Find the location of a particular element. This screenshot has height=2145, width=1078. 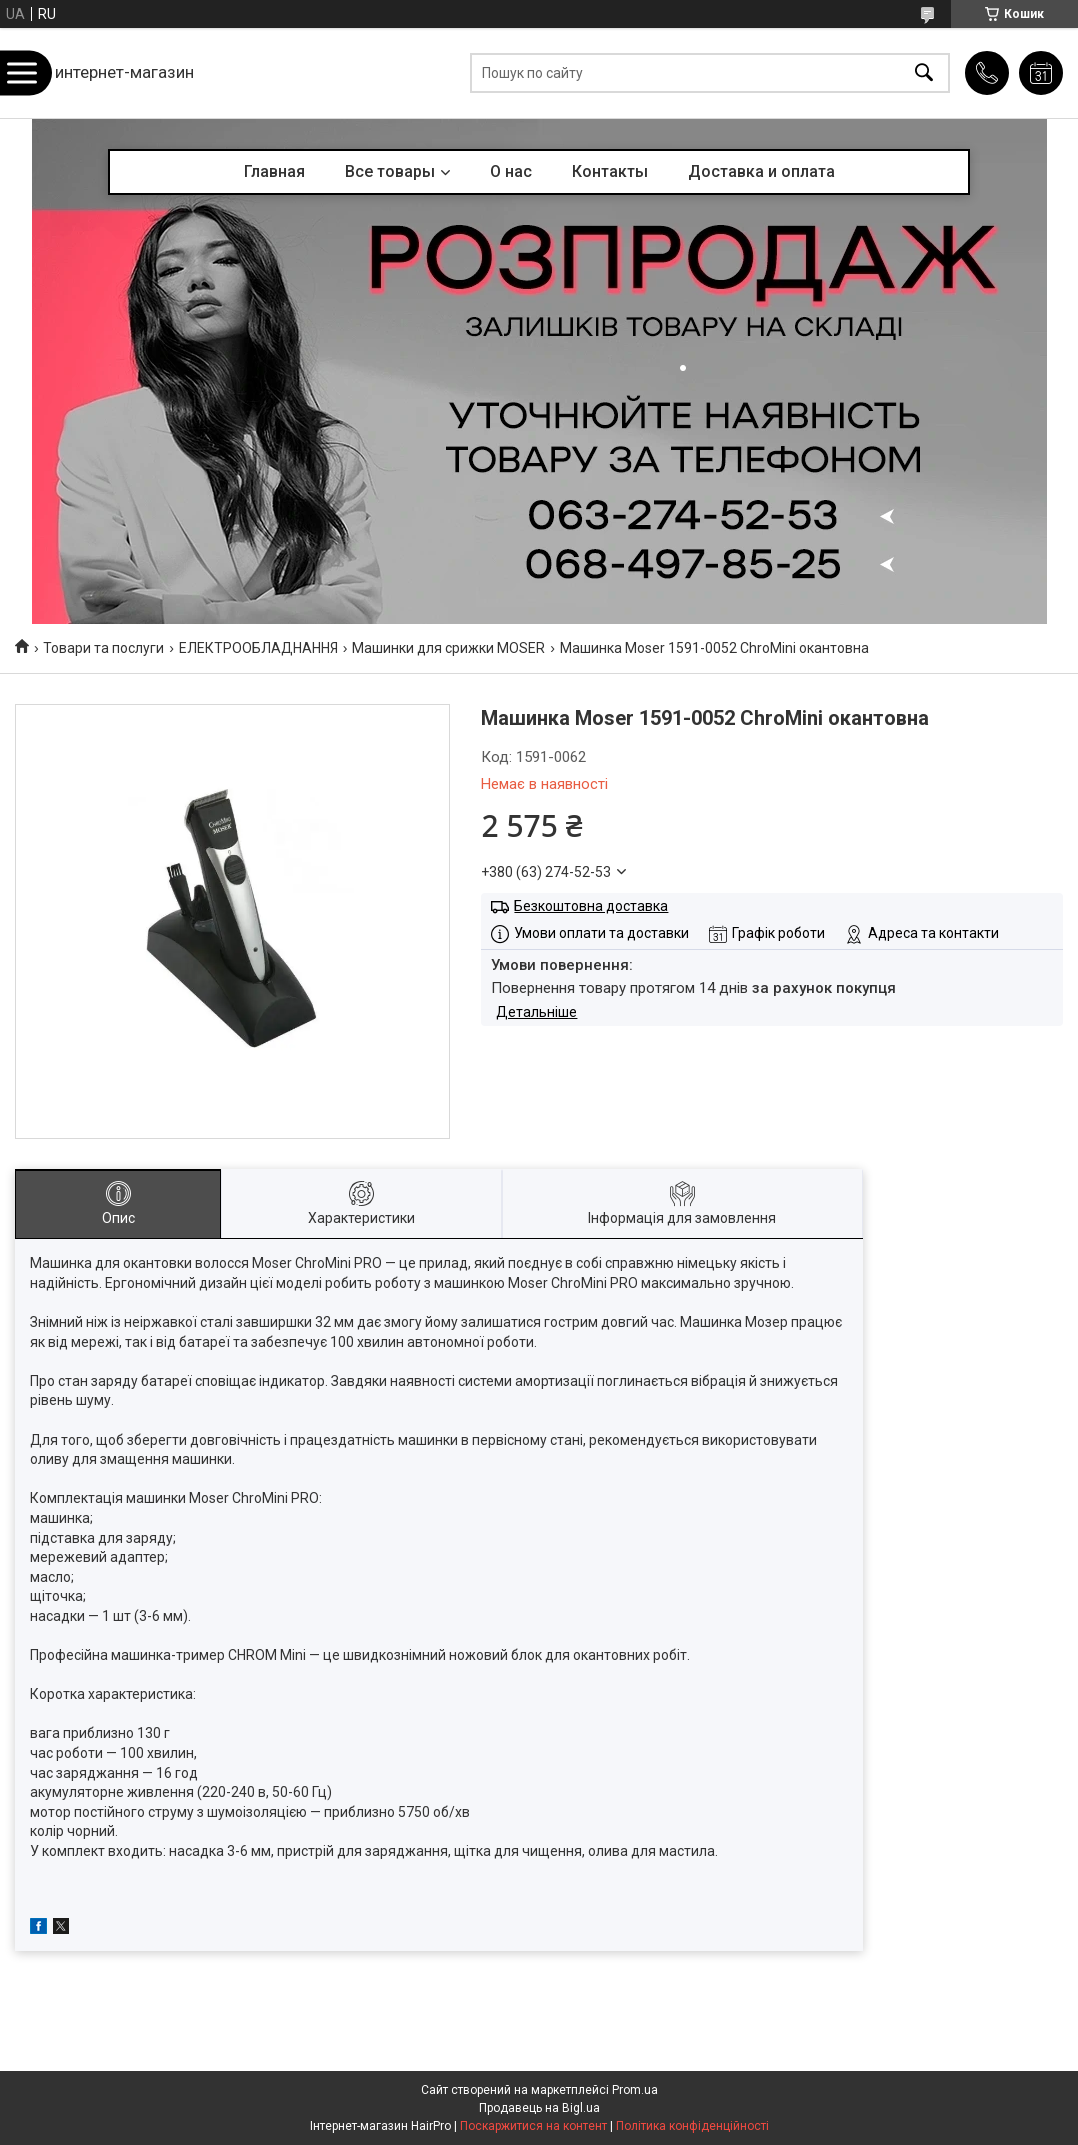

Prom.ua is located at coordinates (635, 2090).